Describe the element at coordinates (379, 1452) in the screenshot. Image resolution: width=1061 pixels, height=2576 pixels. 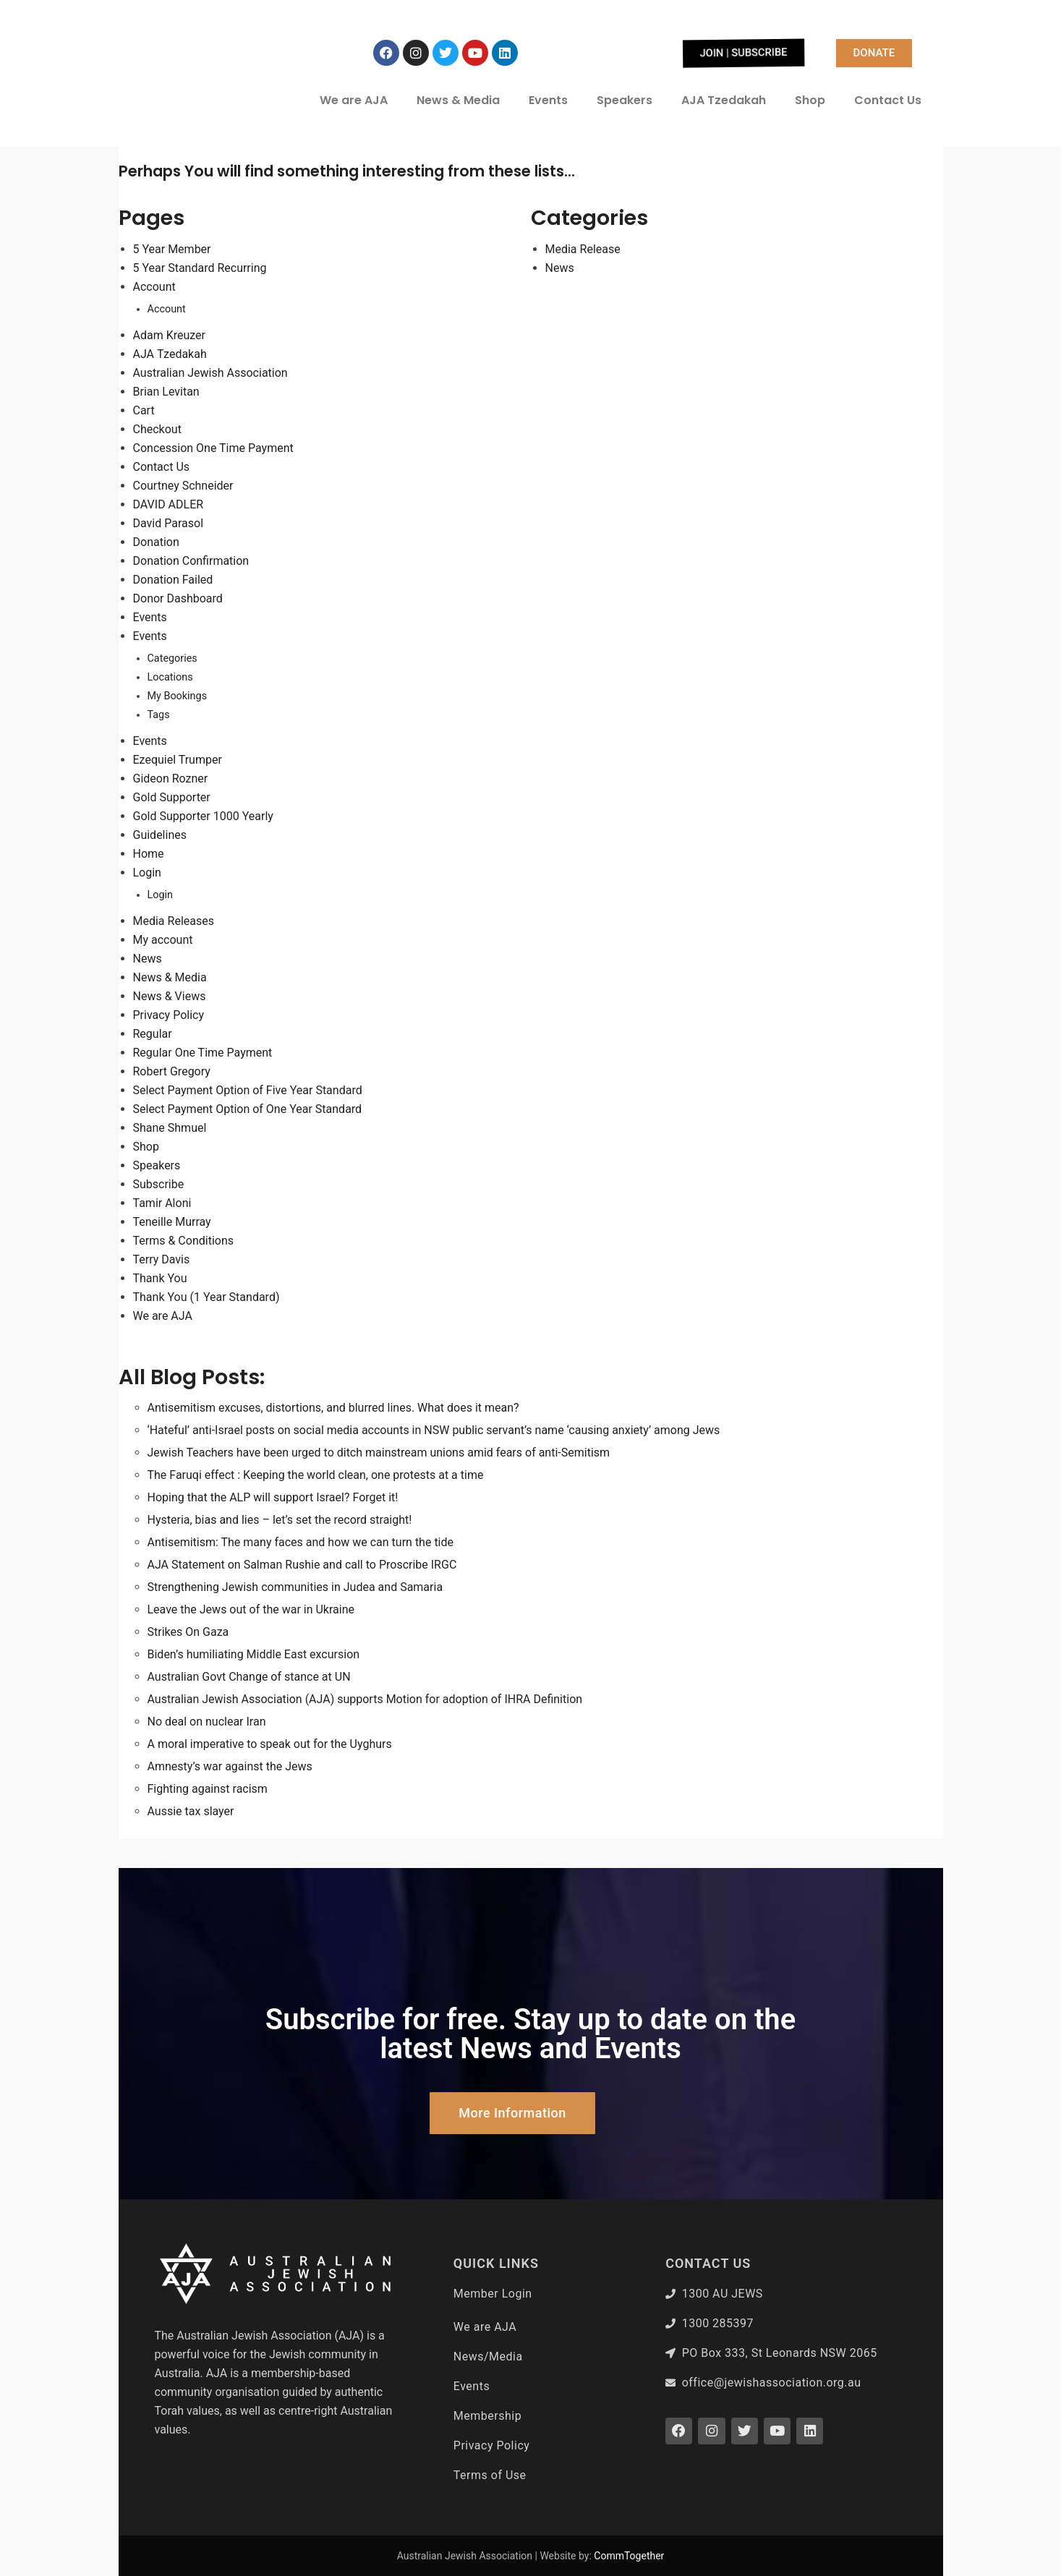
I see `Jewish Teachers have been urged to ditch mainstream unions amid fears of anti-Semitism` at that location.